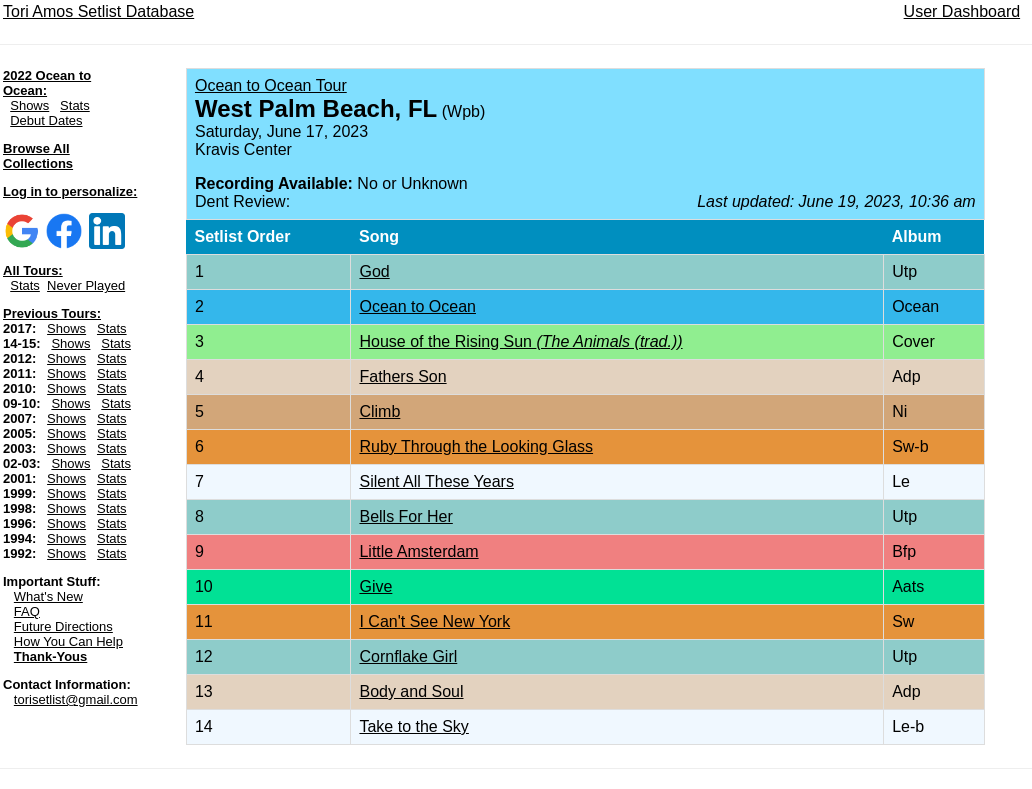 The image size is (1032, 789). What do you see at coordinates (29, 105) in the screenshot?
I see `Shows` at bounding box center [29, 105].